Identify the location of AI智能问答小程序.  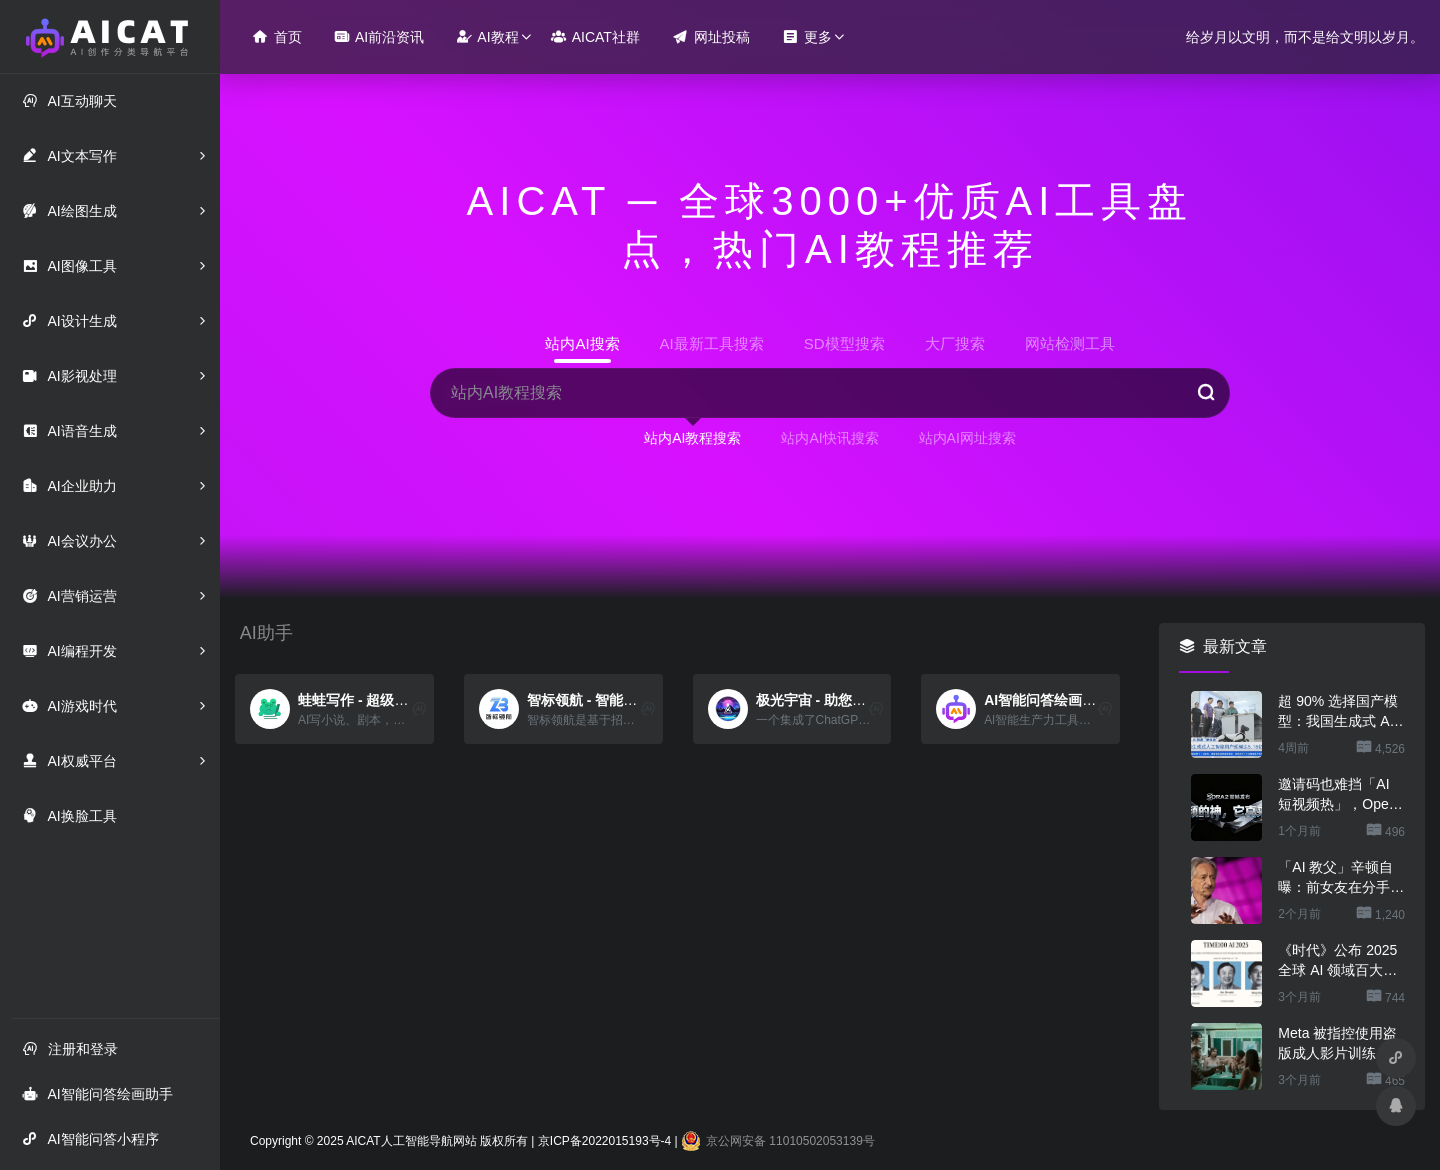
(90, 1138).